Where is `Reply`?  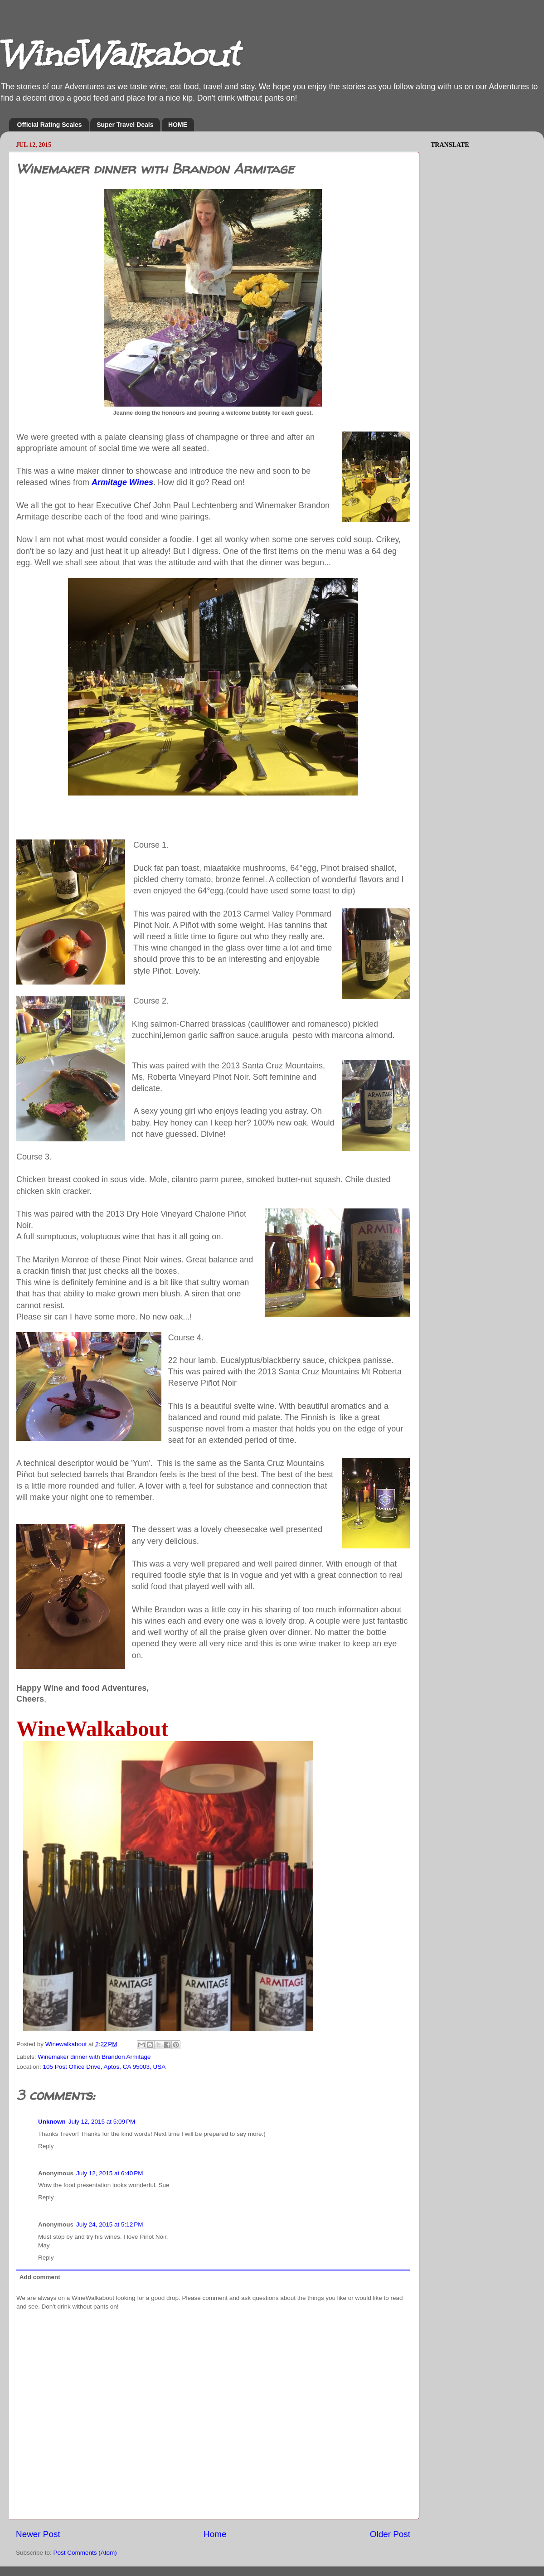 Reply is located at coordinates (46, 2146).